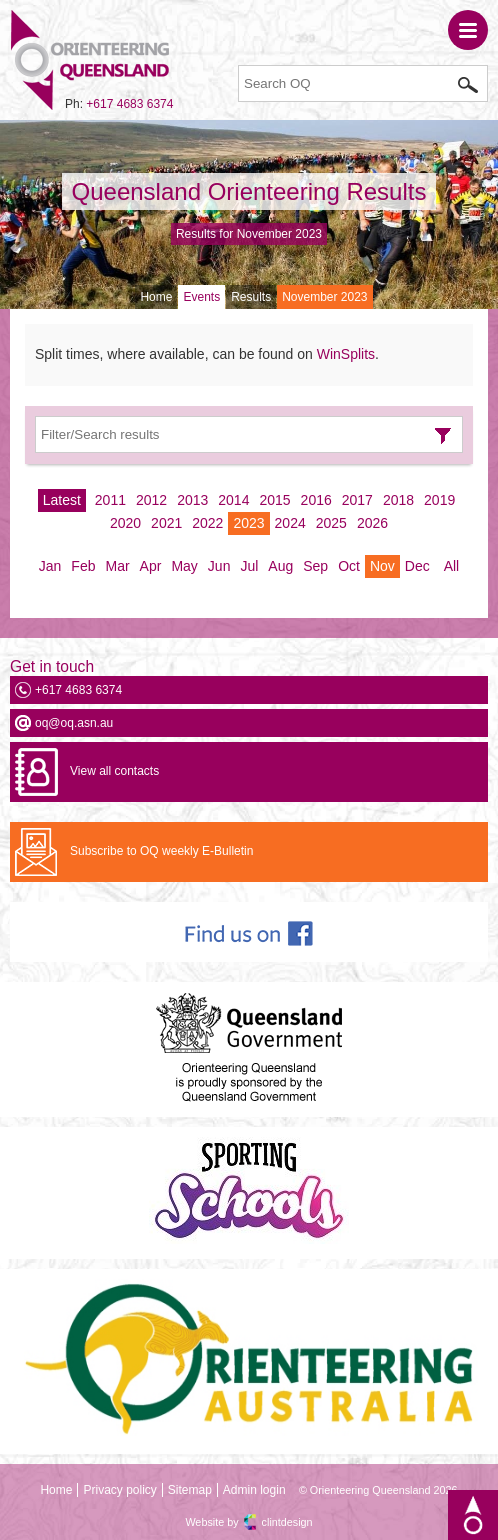  Describe the element at coordinates (382, 566) in the screenshot. I see `Nov` at that location.